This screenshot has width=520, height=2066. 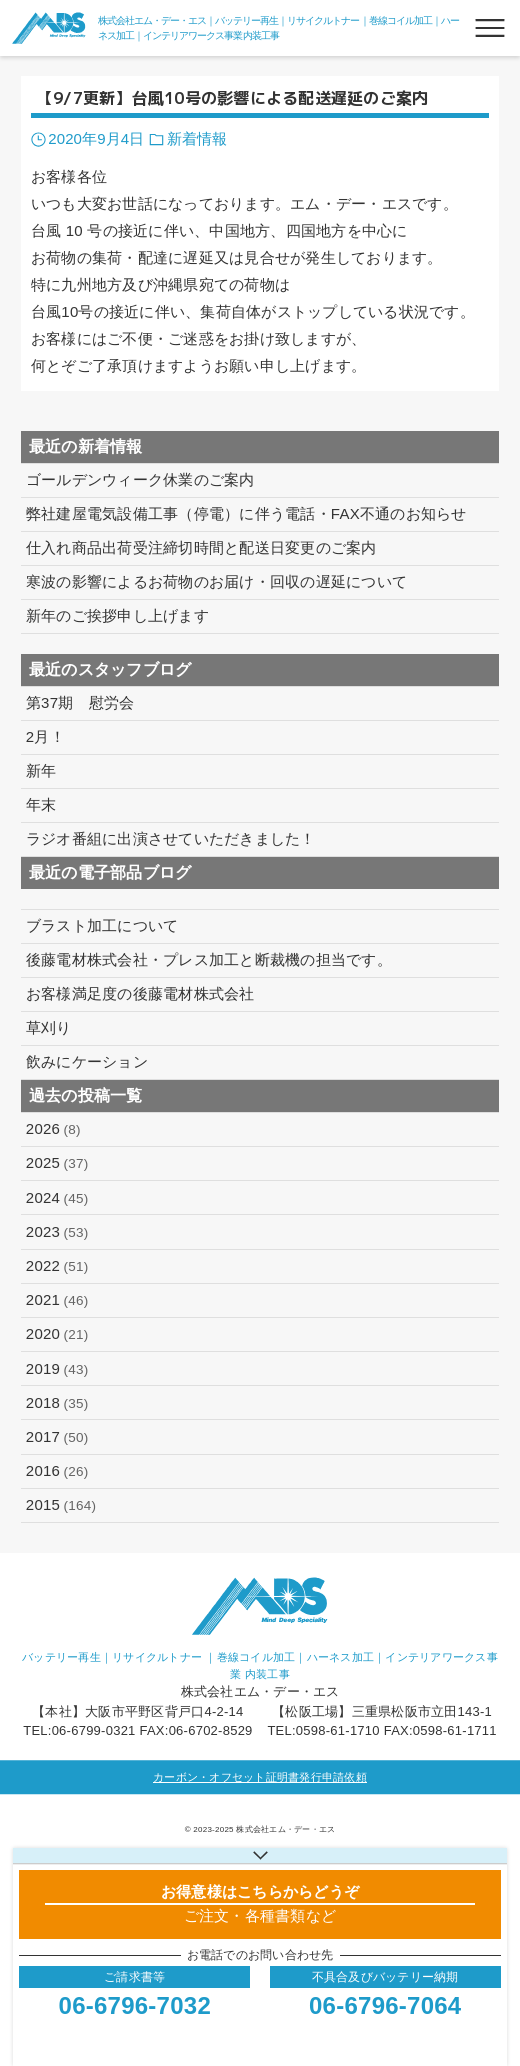 I want to click on 06-6796-7032, so click(x=135, y=2005).